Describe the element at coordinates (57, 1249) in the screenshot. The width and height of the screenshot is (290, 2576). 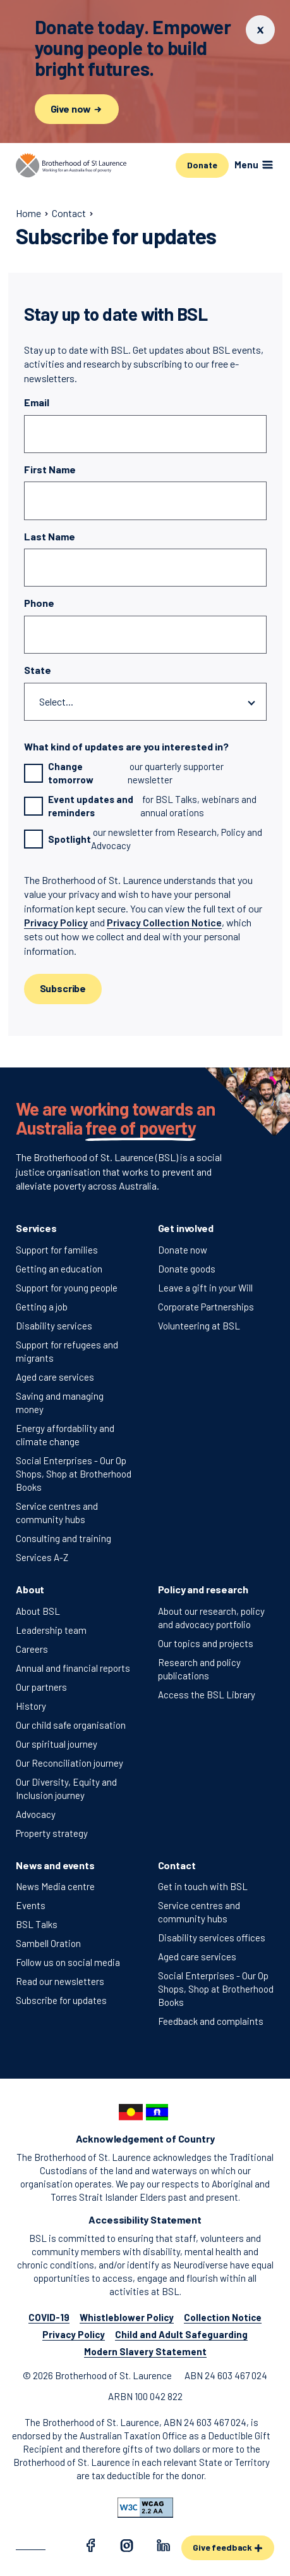
I see `Support for families` at that location.